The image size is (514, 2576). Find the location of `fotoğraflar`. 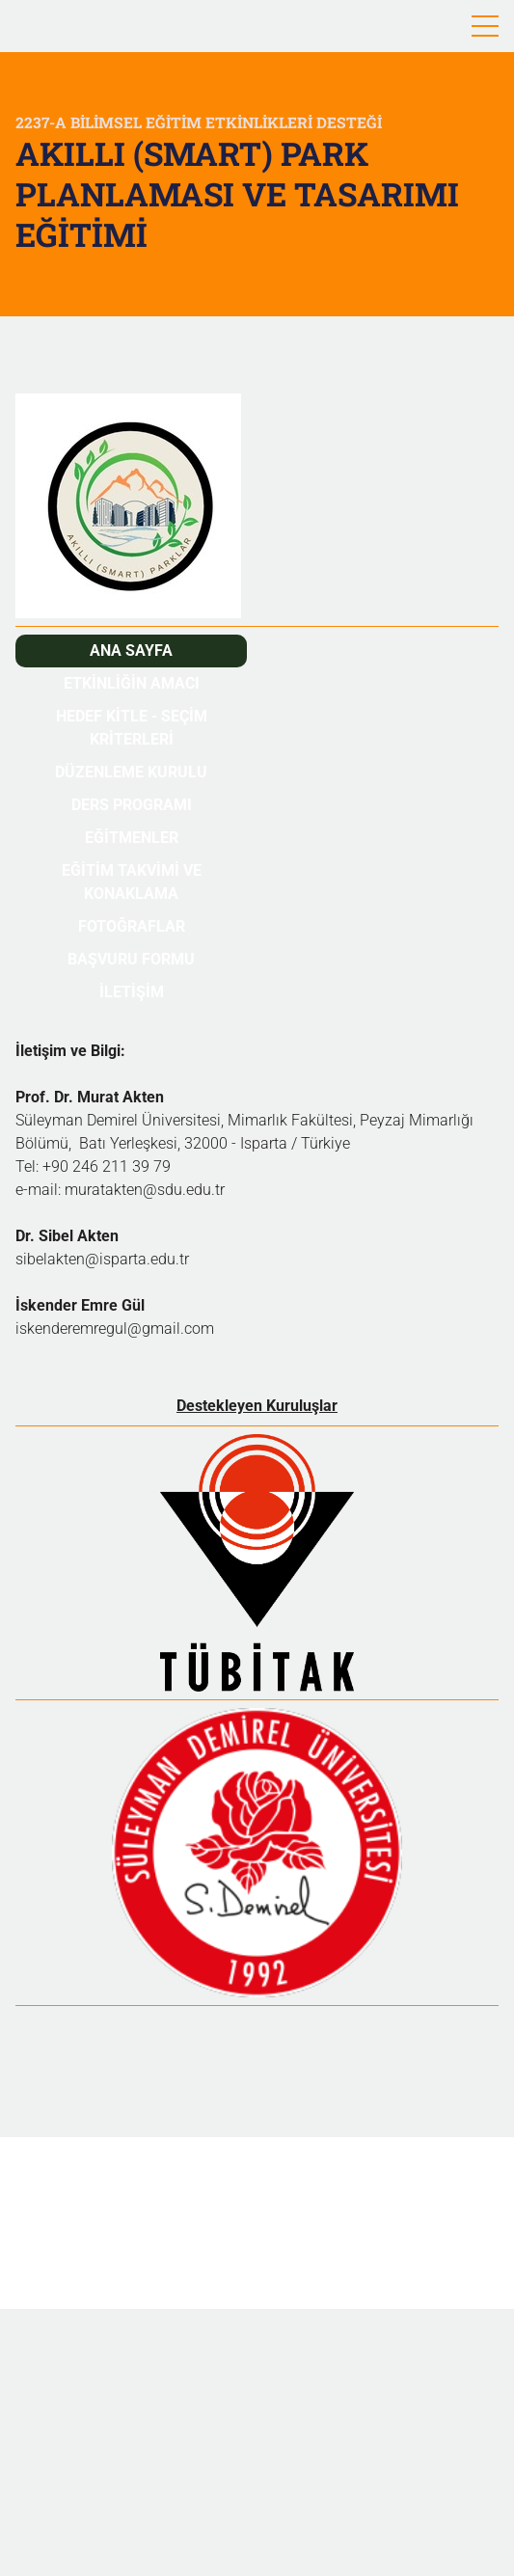

fotoğraflar is located at coordinates (131, 926).